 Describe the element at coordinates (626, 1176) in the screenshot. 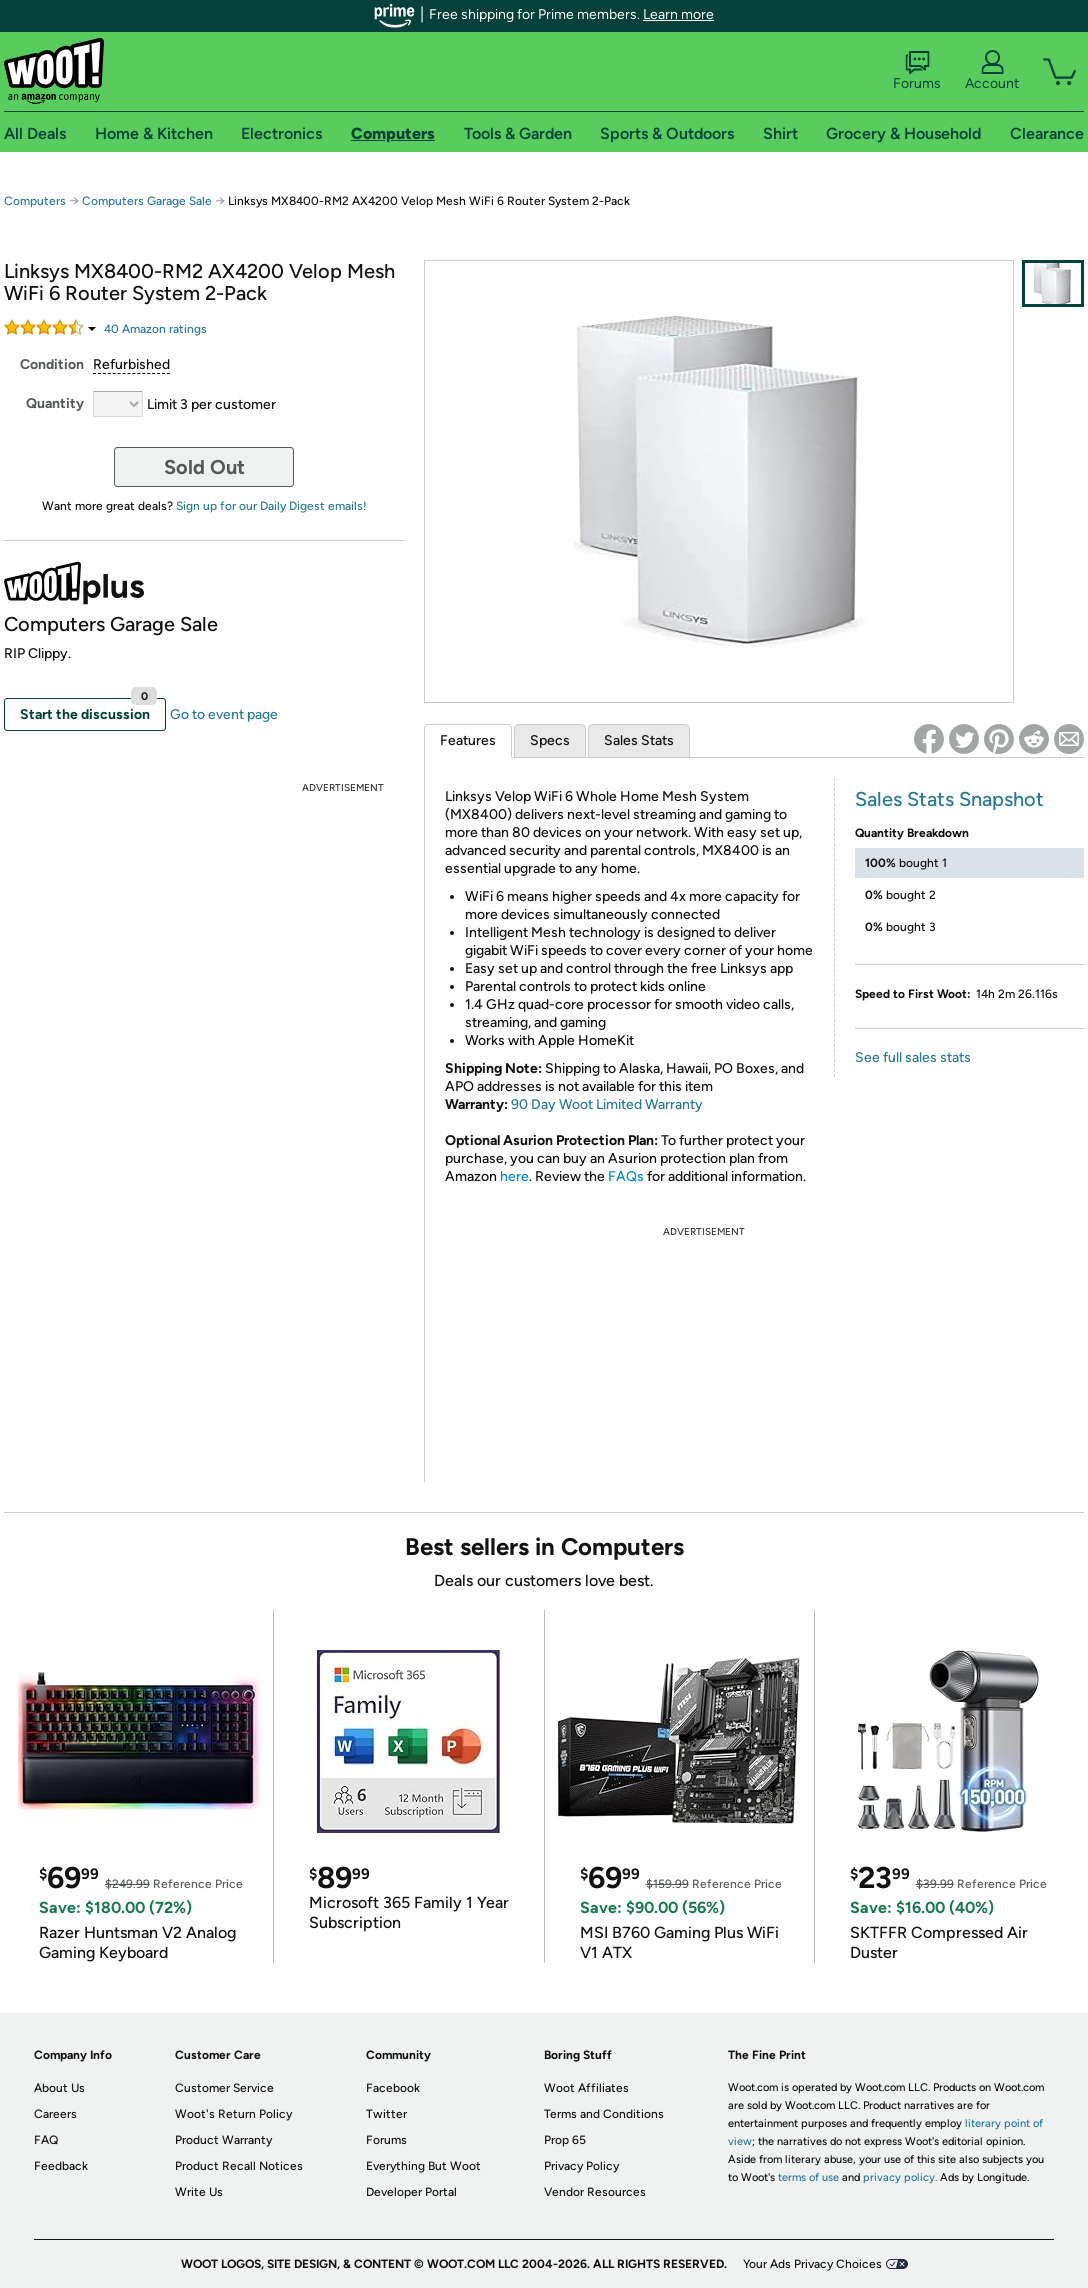

I see `FAQs` at that location.